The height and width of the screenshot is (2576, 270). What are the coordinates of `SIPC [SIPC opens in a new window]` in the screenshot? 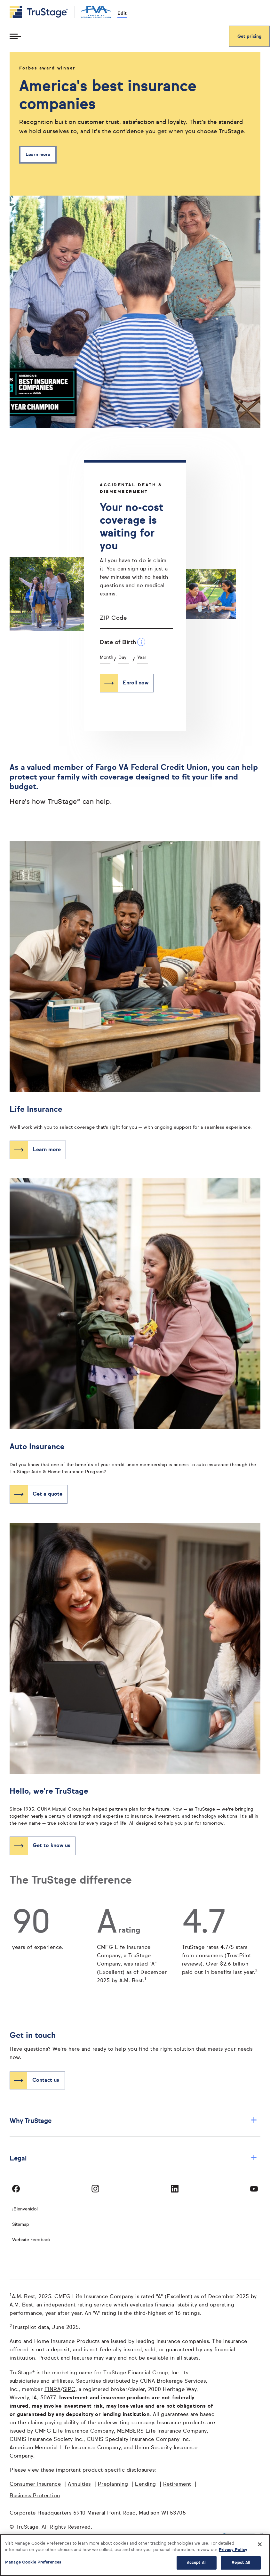 It's located at (69, 2389).